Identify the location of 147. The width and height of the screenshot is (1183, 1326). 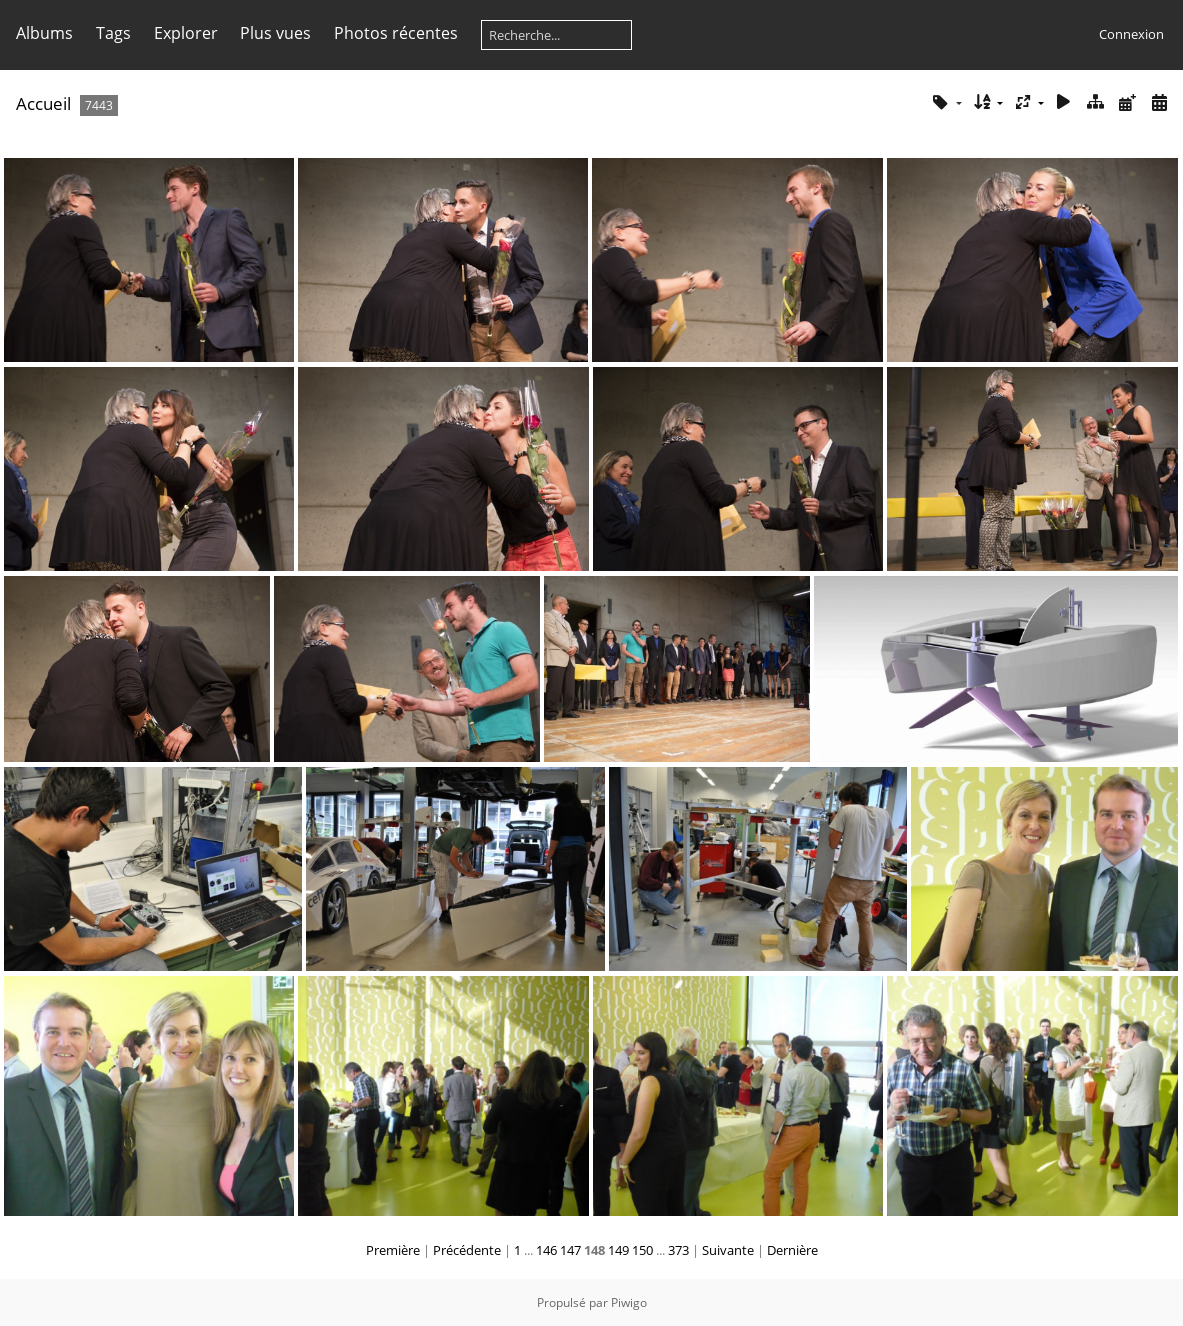
(570, 1250).